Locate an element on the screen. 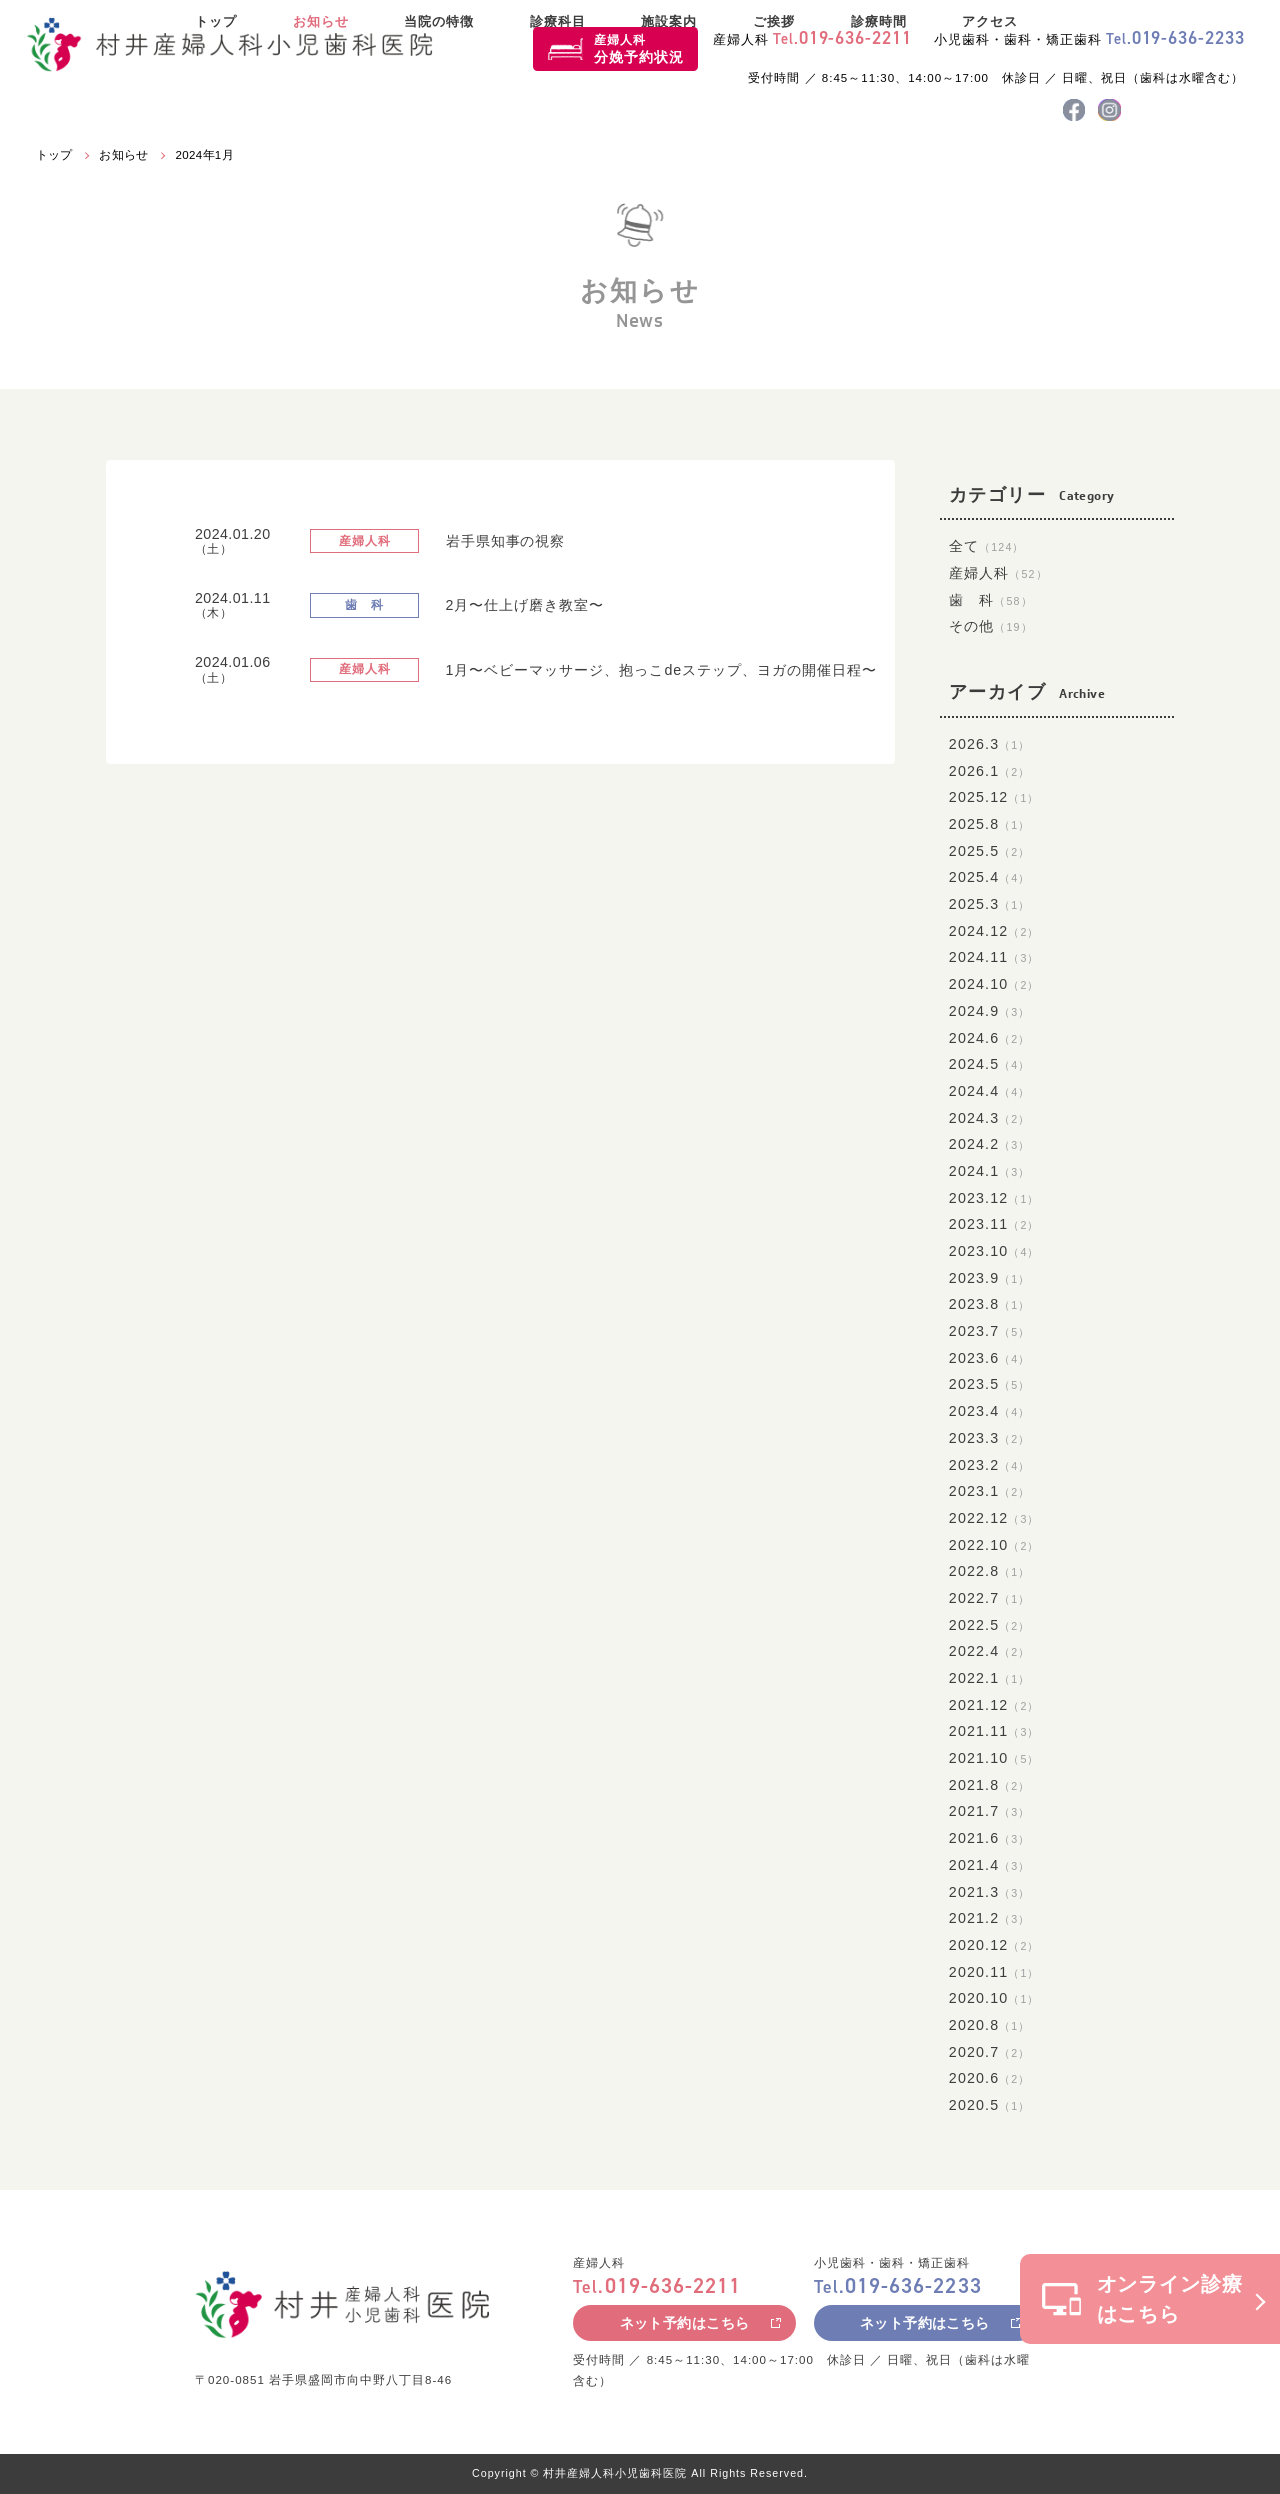 The image size is (1280, 2494). 2025.12 is located at coordinates (994, 797).